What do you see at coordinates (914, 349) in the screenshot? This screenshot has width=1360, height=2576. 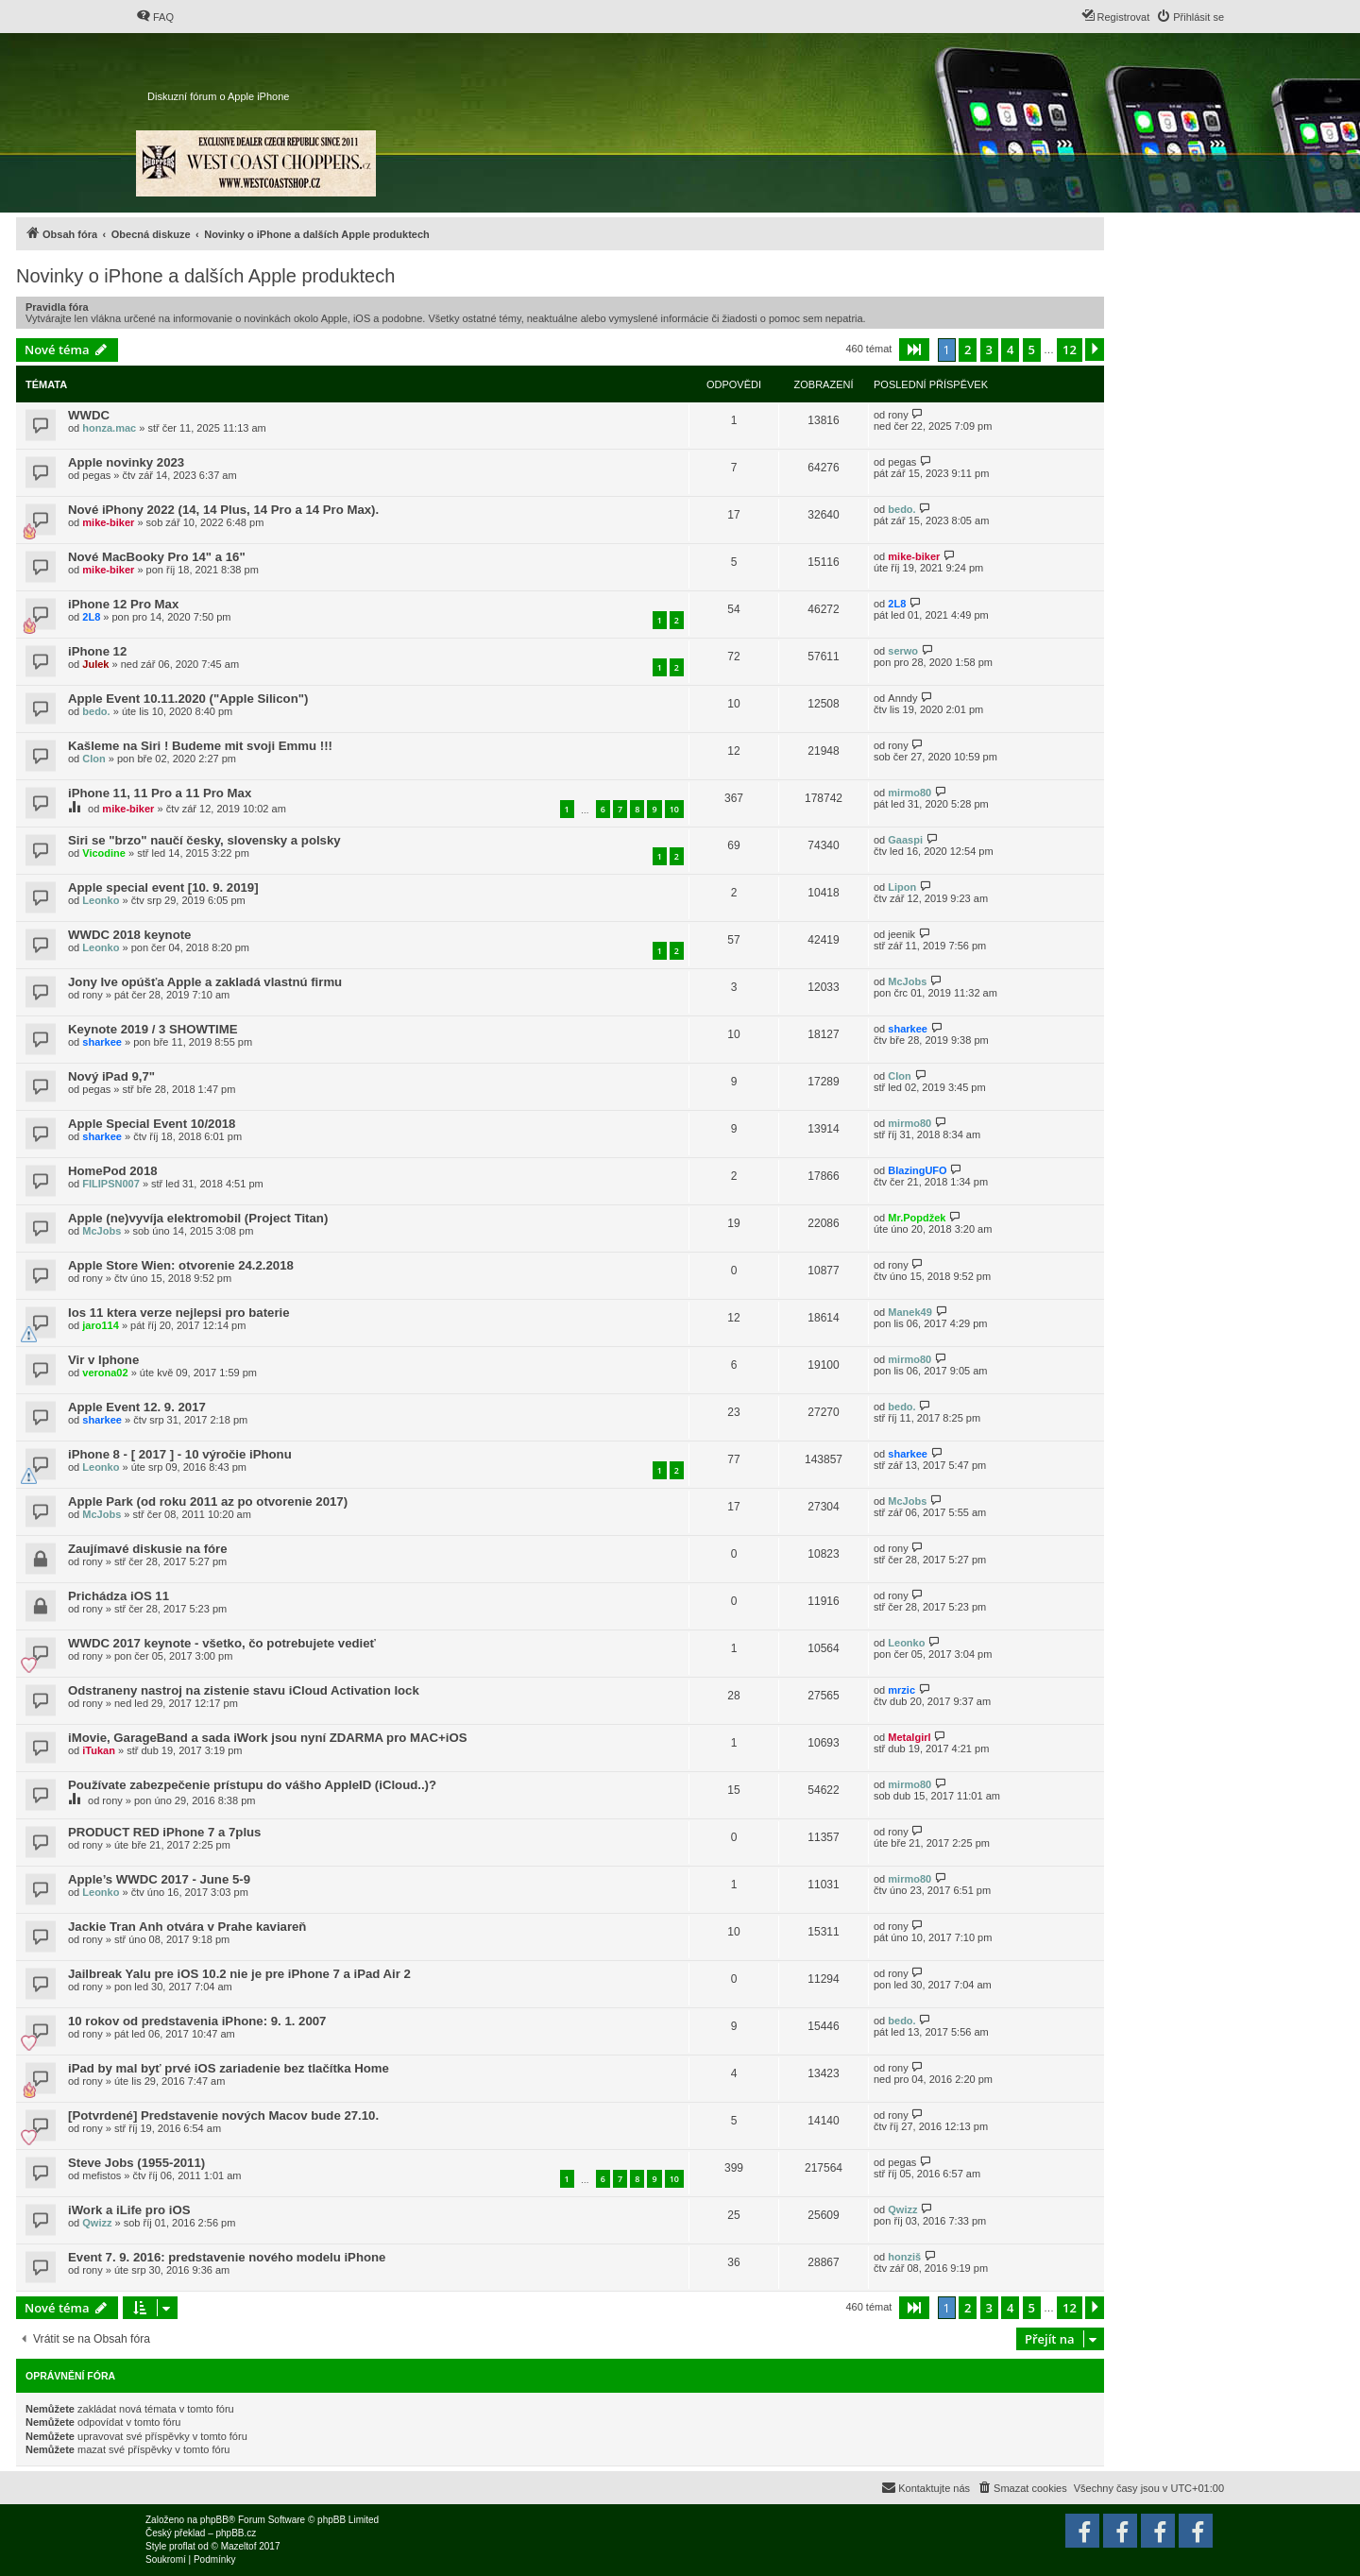 I see `[button]` at bounding box center [914, 349].